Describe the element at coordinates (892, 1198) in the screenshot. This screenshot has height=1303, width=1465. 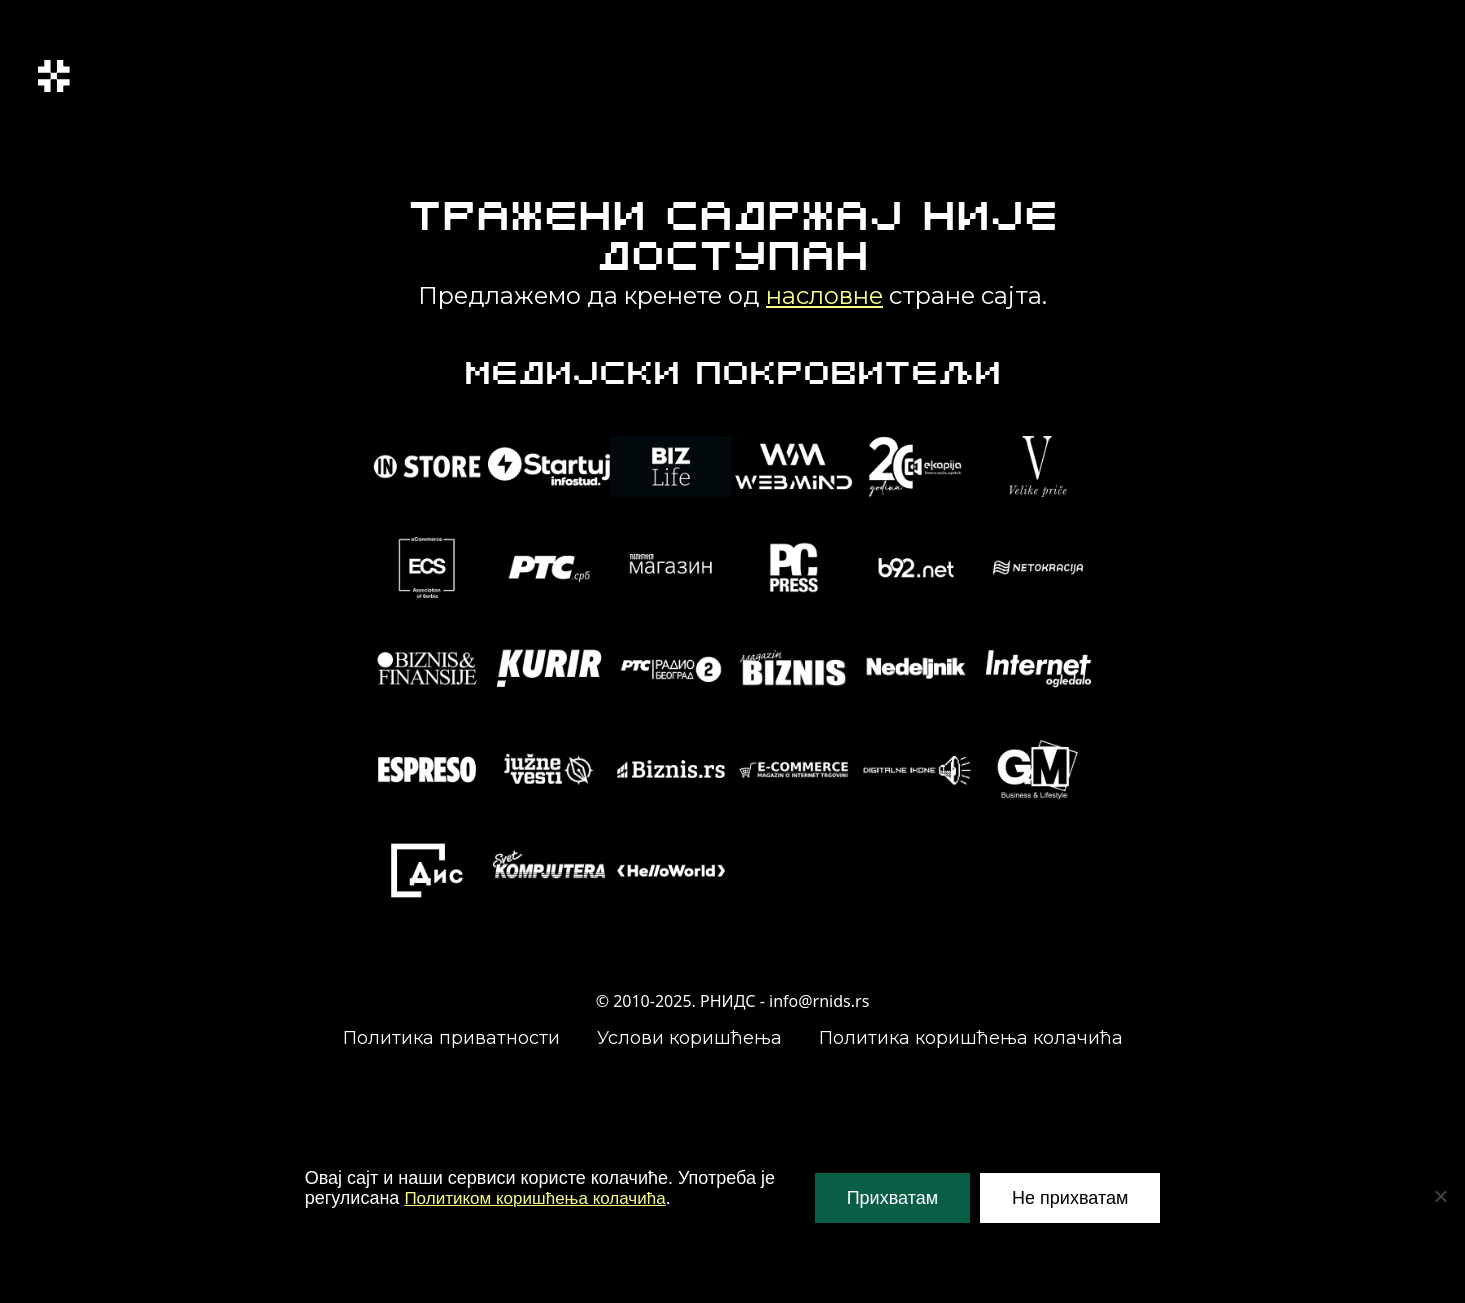
I see `Прихватам` at that location.